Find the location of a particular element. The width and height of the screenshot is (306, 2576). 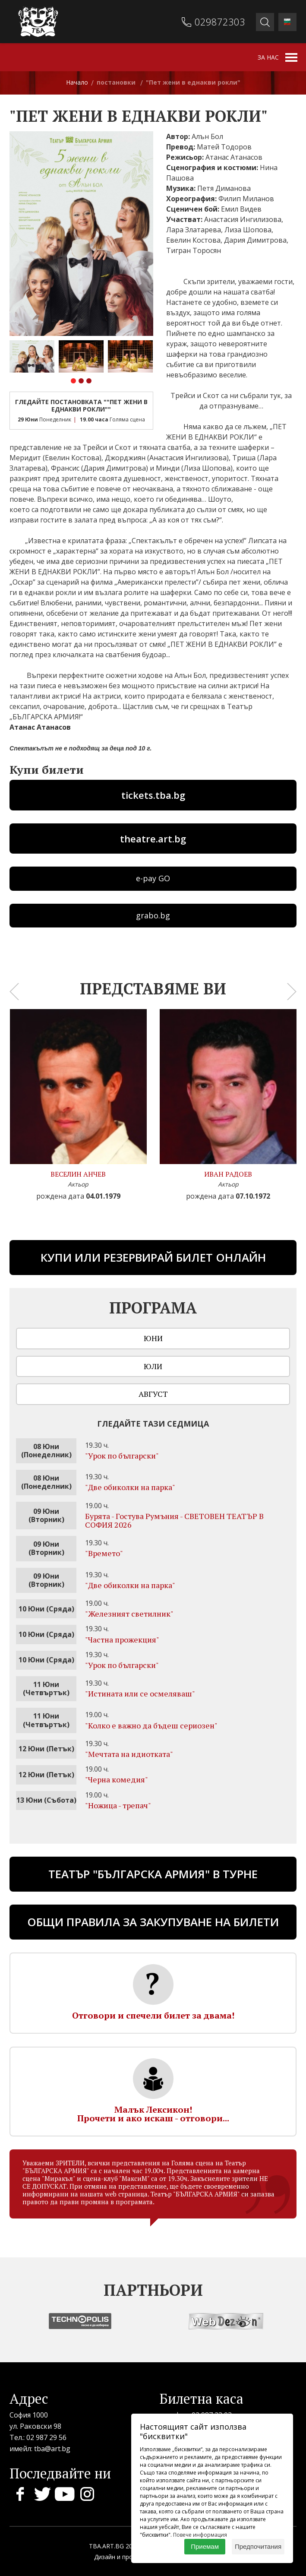

Повече информация is located at coordinates (200, 2534).